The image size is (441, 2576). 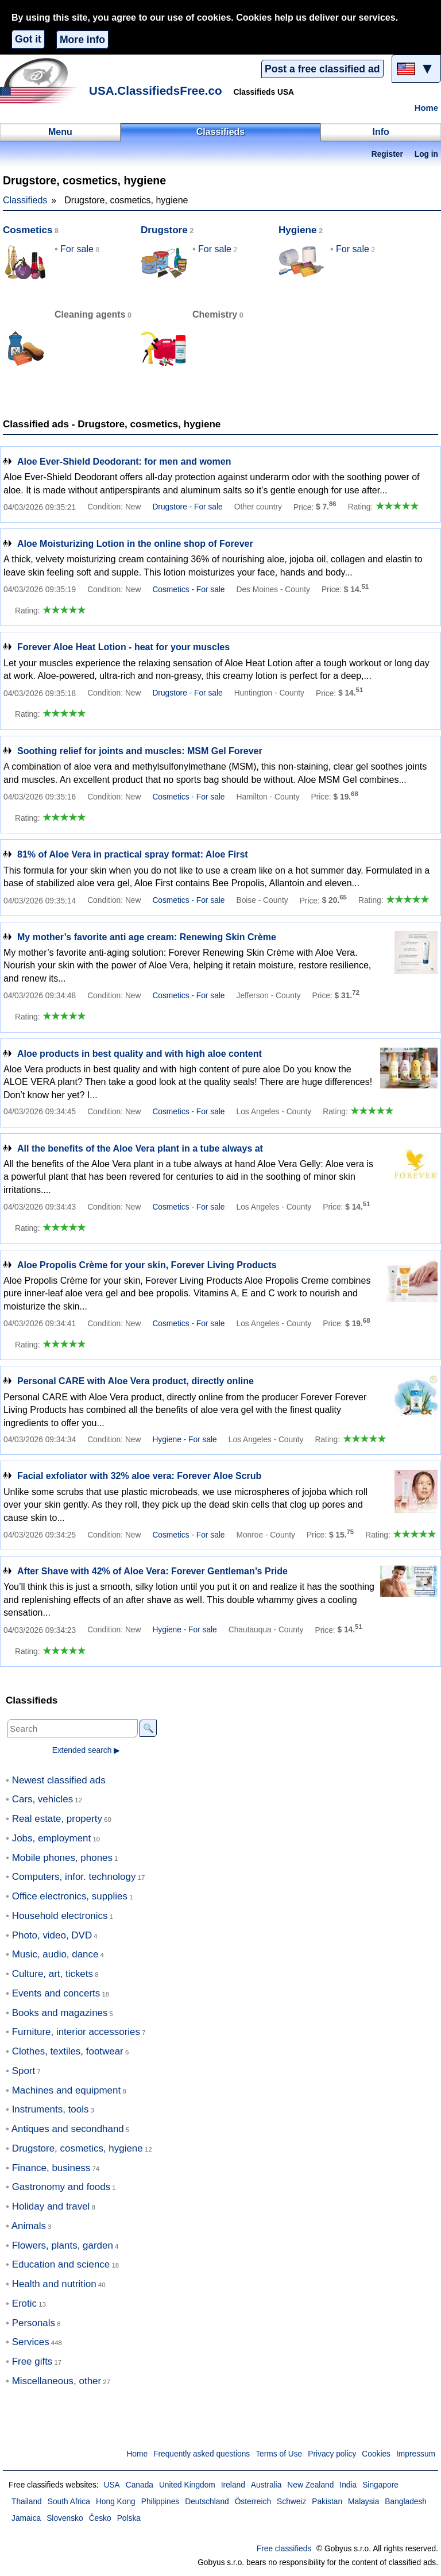 What do you see at coordinates (140, 1148) in the screenshot?
I see `All the benefits of the Aloe Vera plant in a tube always at` at bounding box center [140, 1148].